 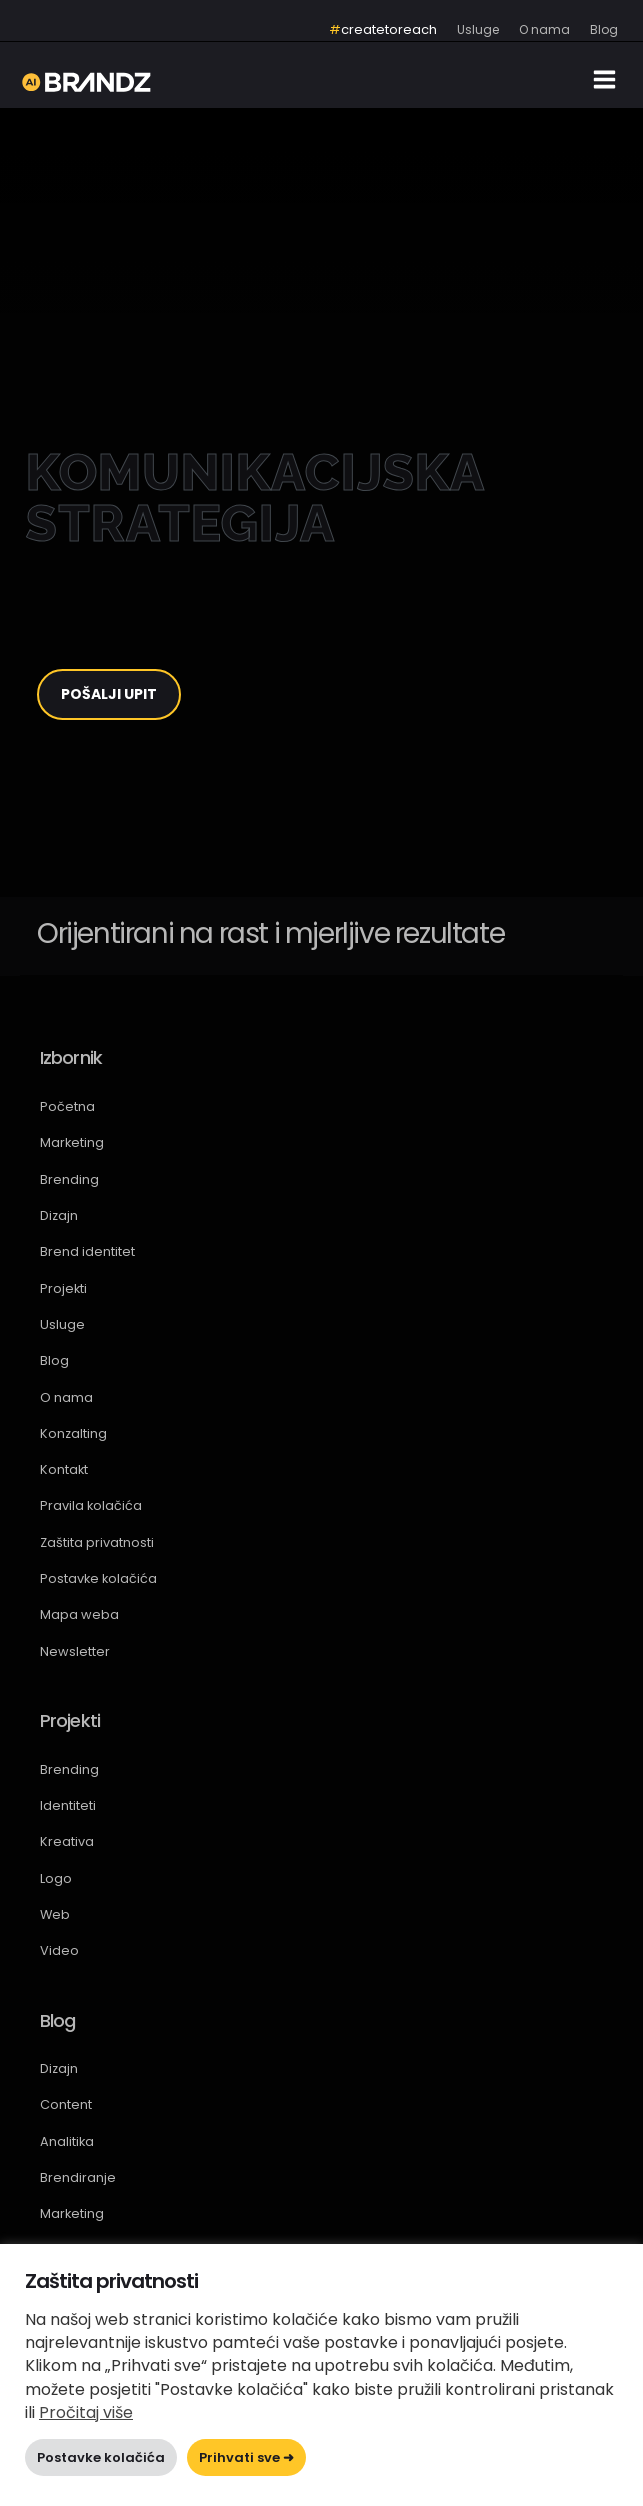 What do you see at coordinates (56, 1878) in the screenshot?
I see `Logo` at bounding box center [56, 1878].